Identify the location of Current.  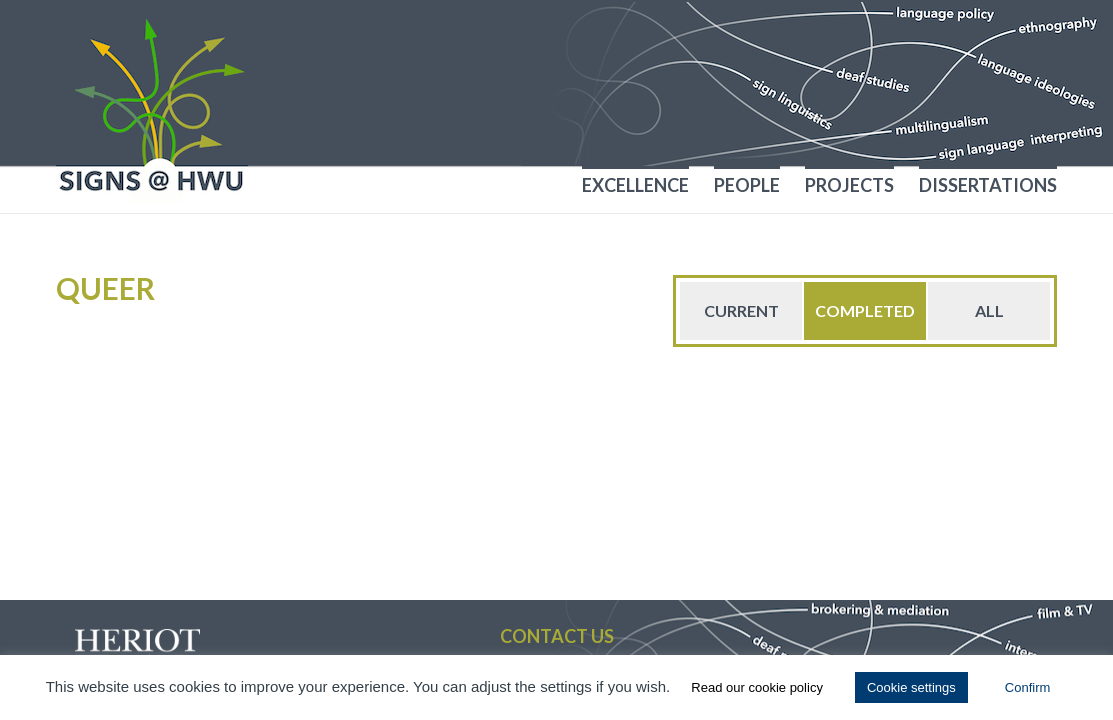
(741, 310).